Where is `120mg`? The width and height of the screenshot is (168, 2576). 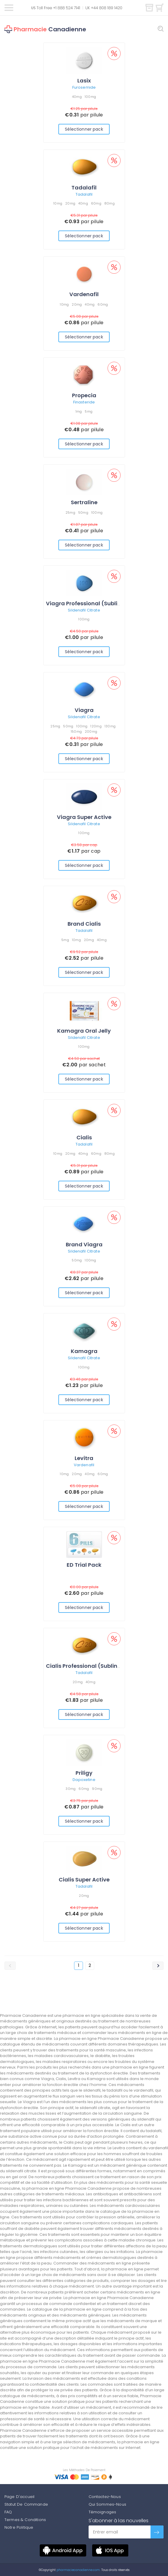
120mg is located at coordinates (95, 726).